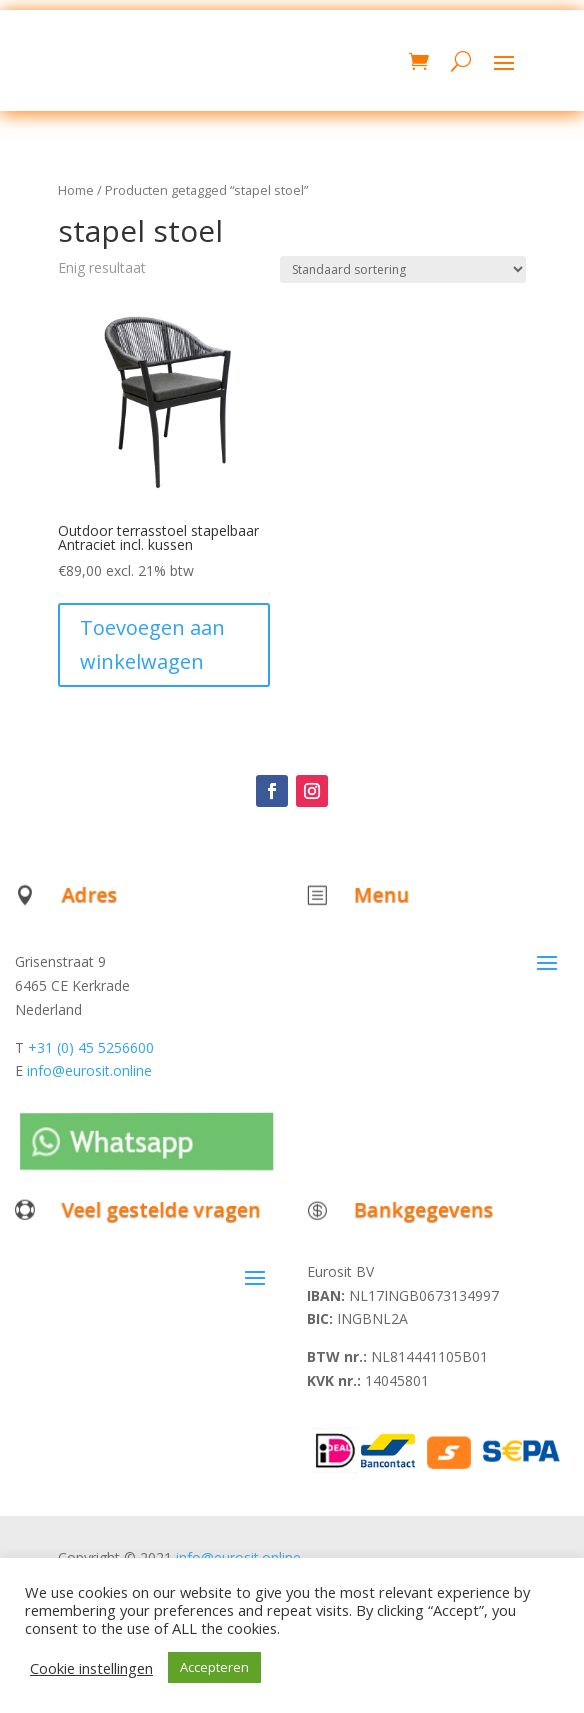 The width and height of the screenshot is (584, 1713). I want to click on Toevoegen aan winkelwagen [button], so click(152, 644).